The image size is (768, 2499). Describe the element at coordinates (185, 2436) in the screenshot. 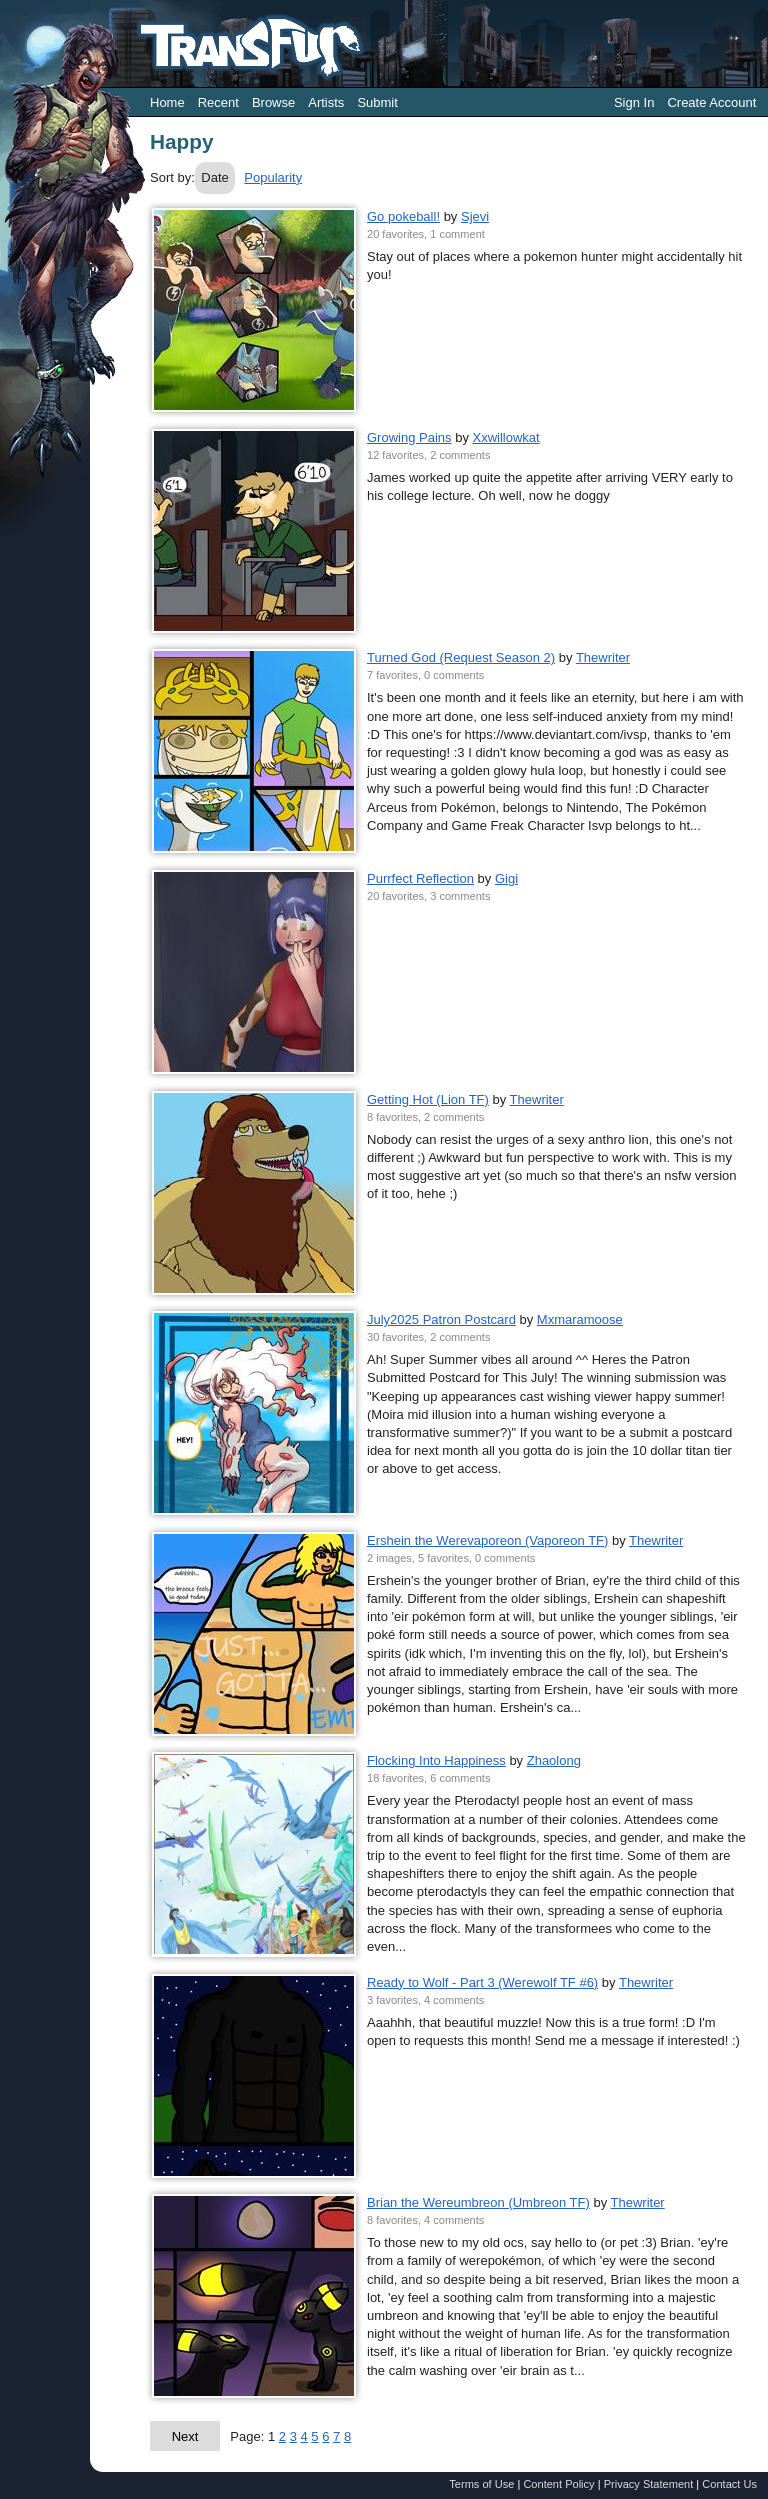

I see `Next` at that location.